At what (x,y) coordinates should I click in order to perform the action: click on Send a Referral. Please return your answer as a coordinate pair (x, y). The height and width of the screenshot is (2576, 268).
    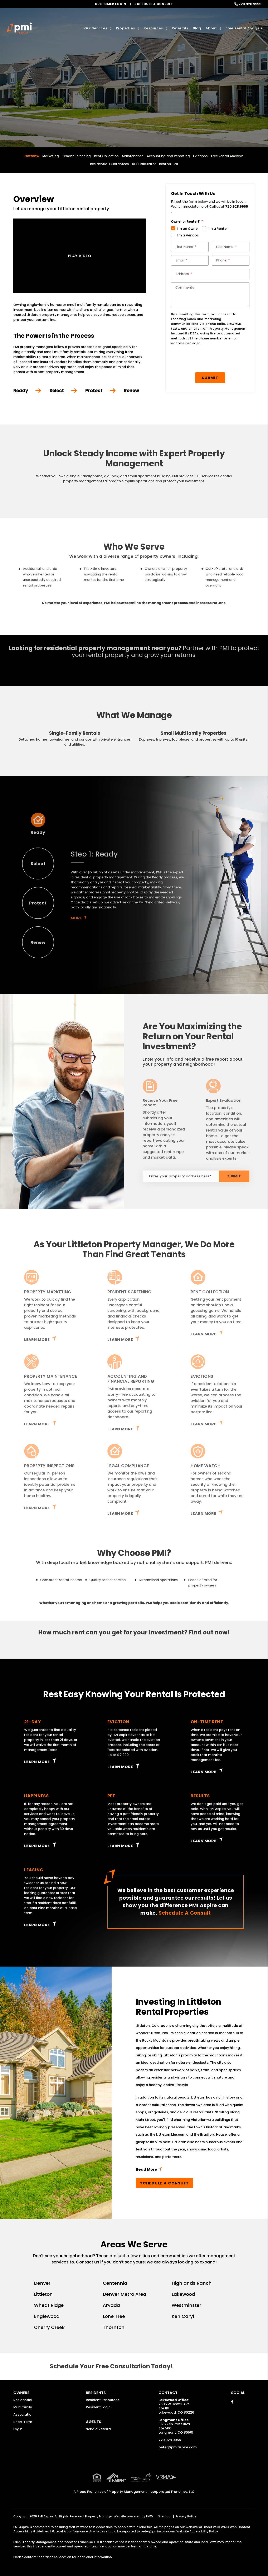
    Looking at the image, I should click on (99, 2429).